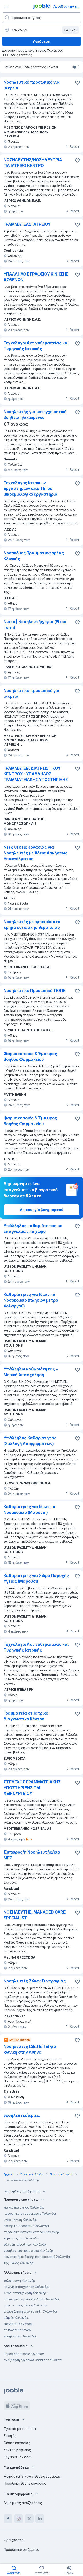 The height and width of the screenshot is (2576, 83). What do you see at coordinates (30, 488) in the screenshot?
I see `Τεχνολόγος Ιατρικών Εργαστηρίων από ΤΕΙ σε μικροβιολογικό εργαστήριο` at bounding box center [30, 488].